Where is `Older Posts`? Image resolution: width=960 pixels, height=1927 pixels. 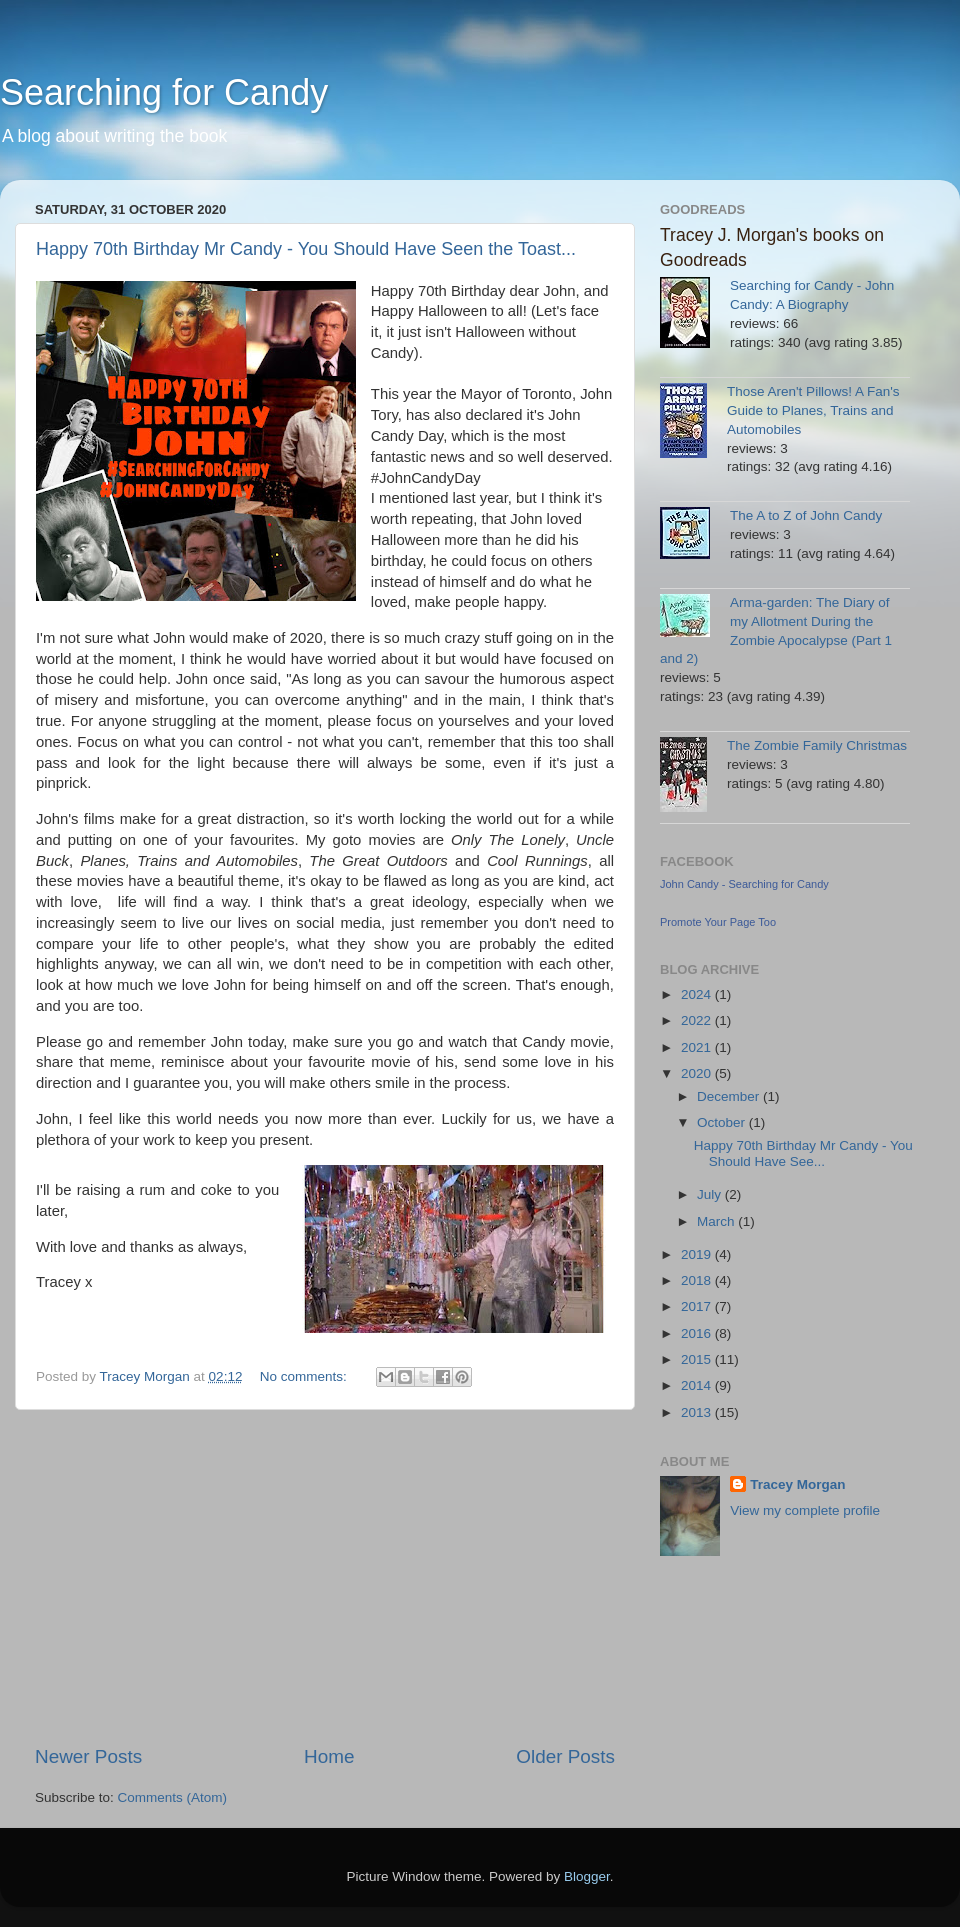
Older Posts is located at coordinates (565, 1756).